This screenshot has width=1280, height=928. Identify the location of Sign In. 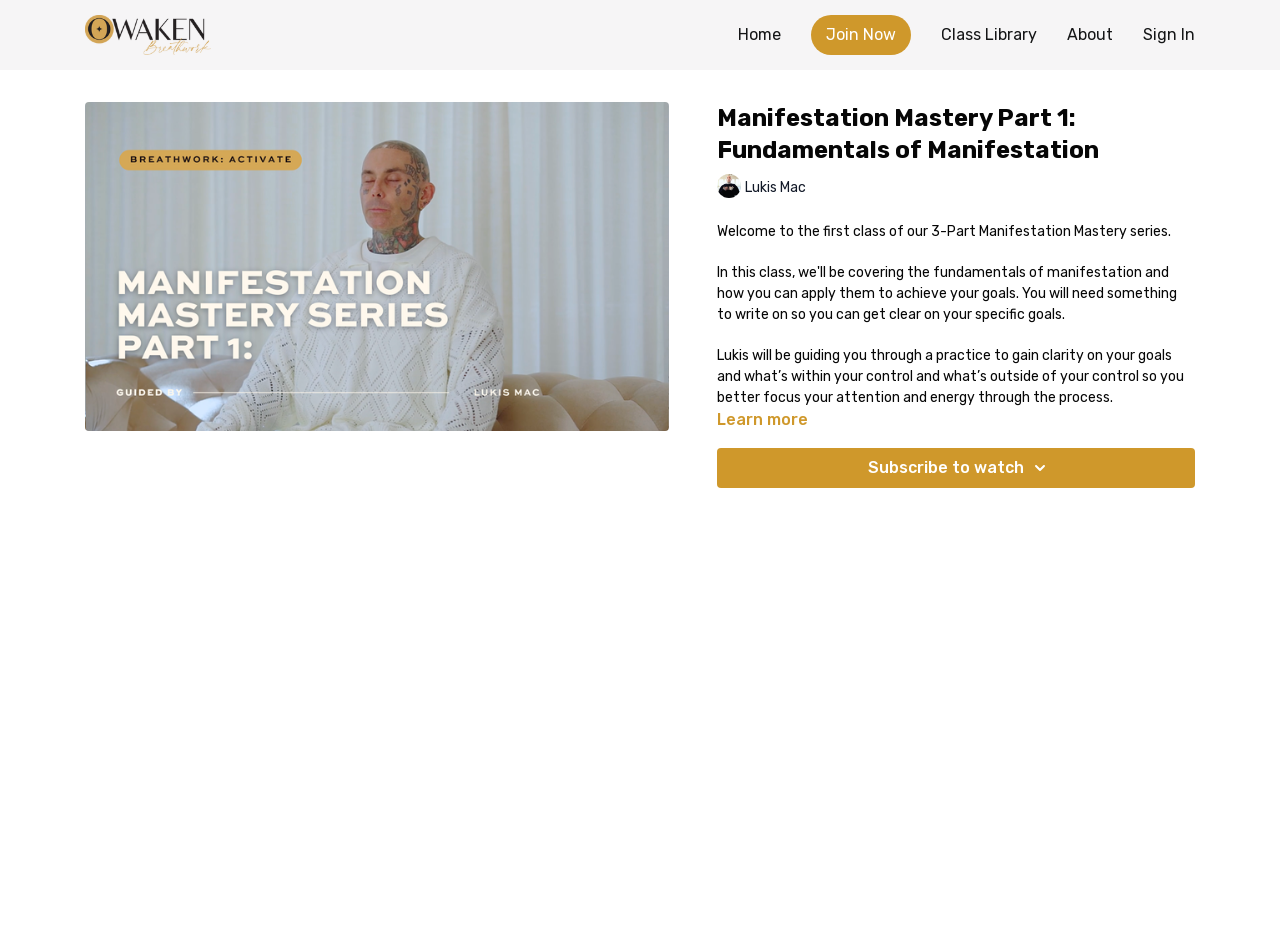
(1169, 34).